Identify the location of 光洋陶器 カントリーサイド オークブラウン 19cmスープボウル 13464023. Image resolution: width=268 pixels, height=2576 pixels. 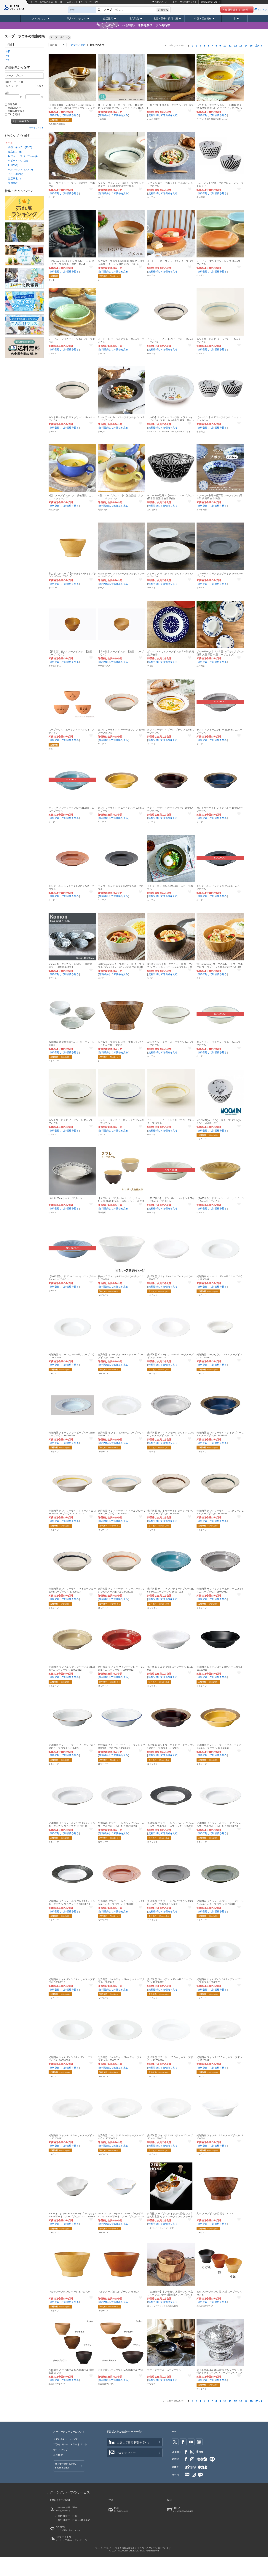
(170, 1746).